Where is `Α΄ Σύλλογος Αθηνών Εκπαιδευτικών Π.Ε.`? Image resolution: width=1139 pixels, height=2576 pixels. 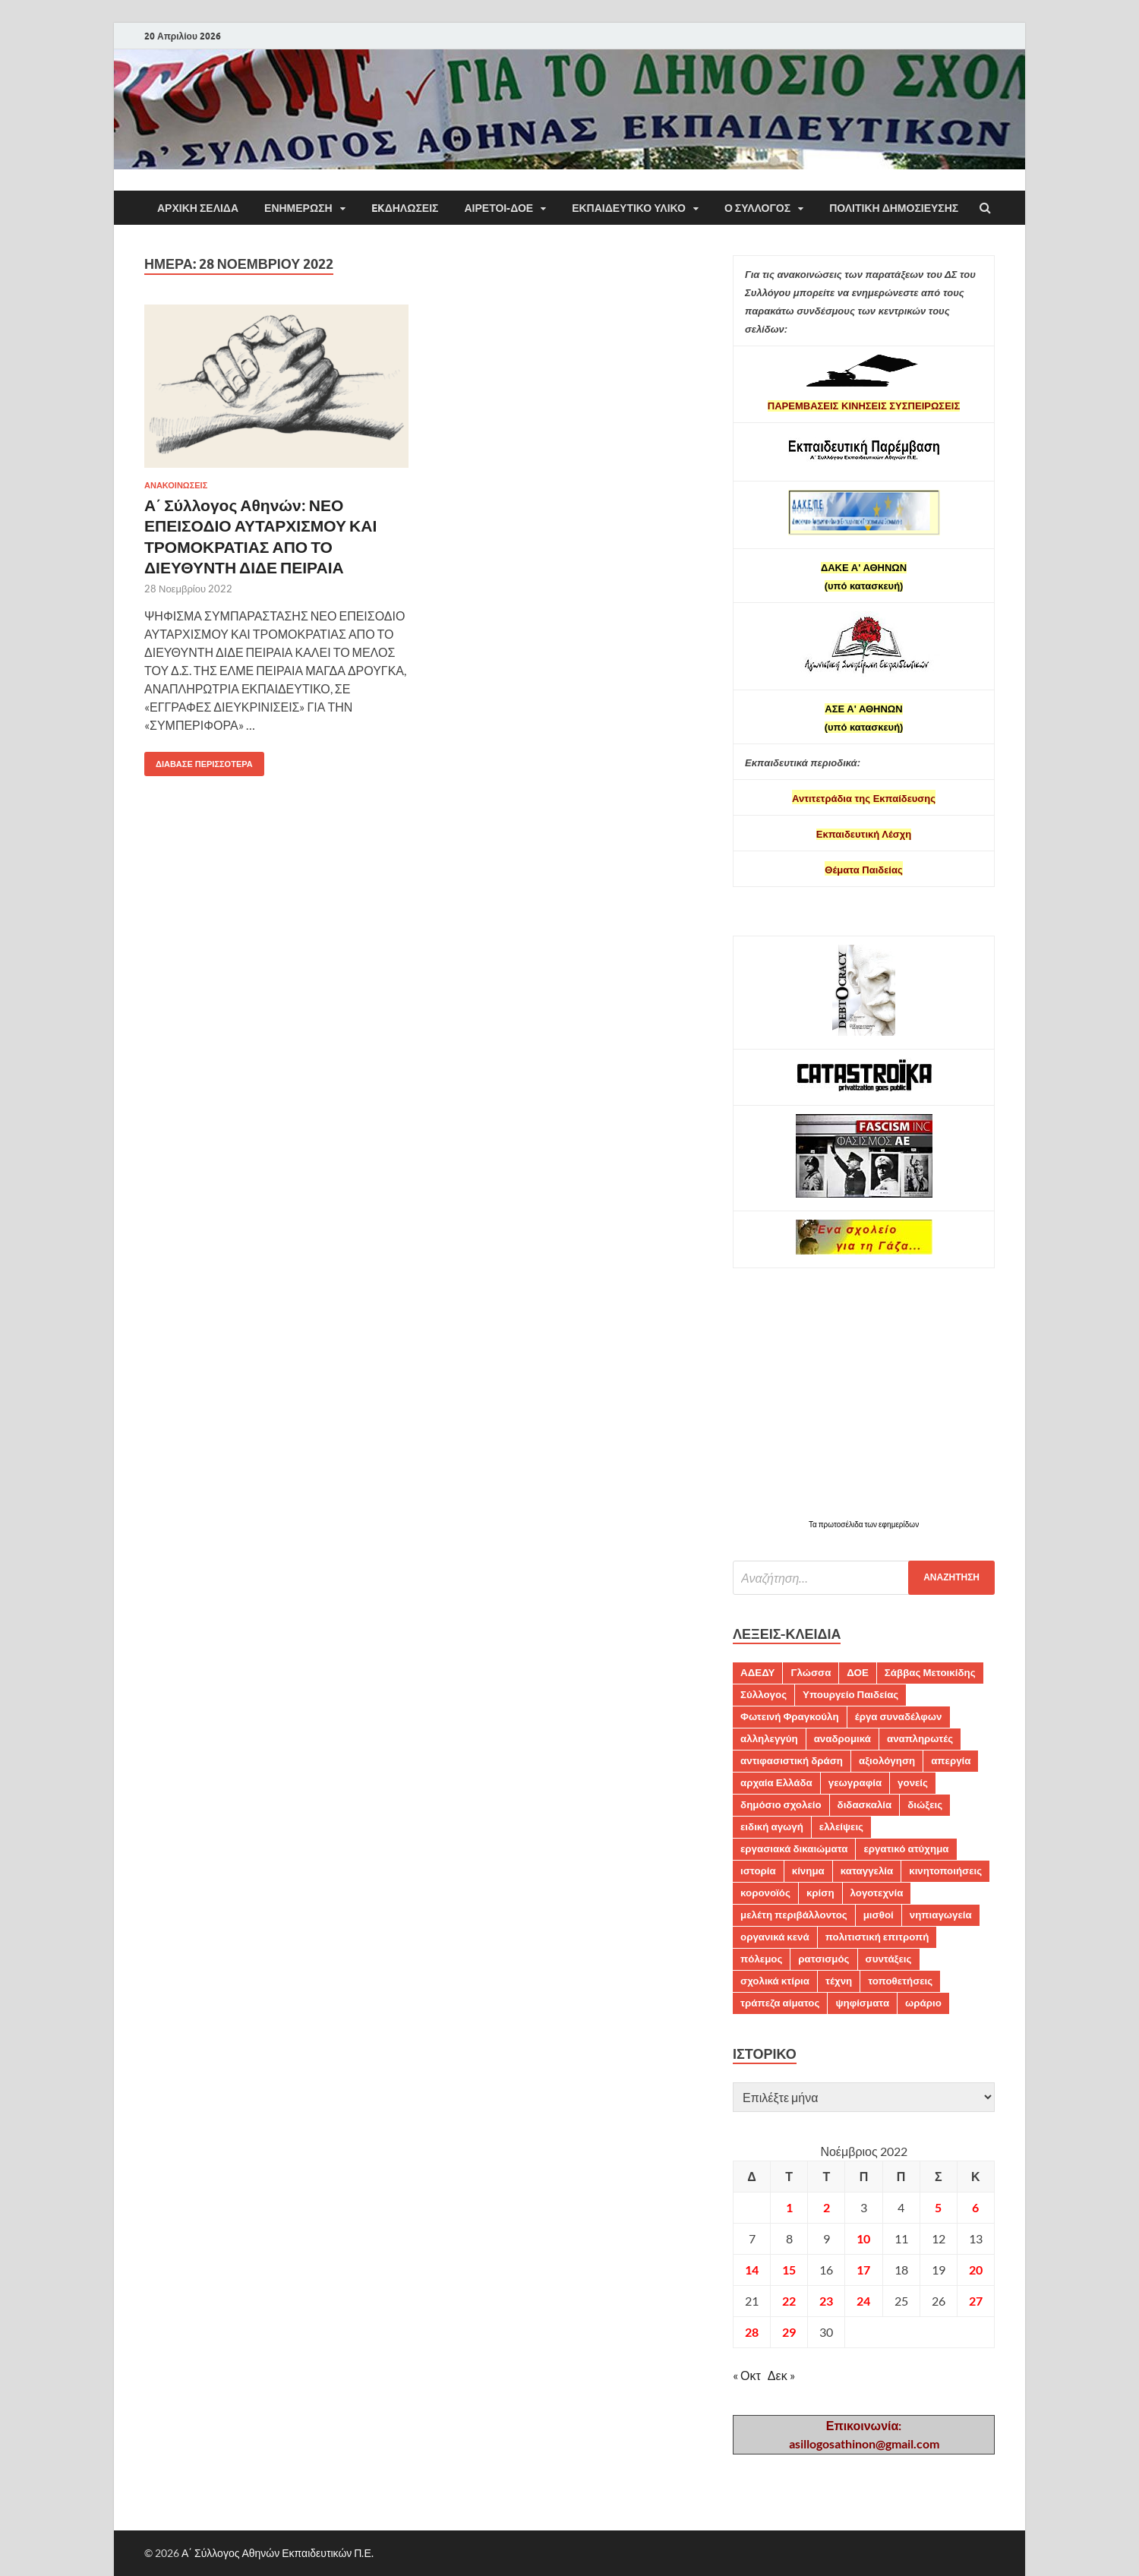 Α΄ Σύλλογος Αθηνών Εκπαιδευτικών Π.Ε. is located at coordinates (277, 2552).